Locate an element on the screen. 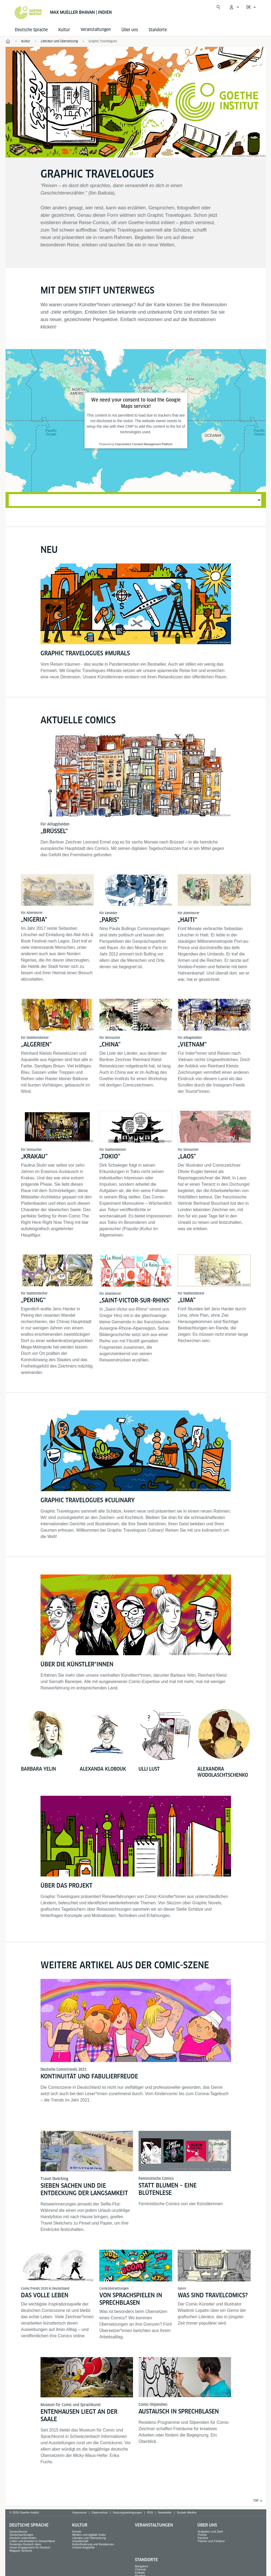  Deutsch unterrichten is located at coordinates (23, 2537).